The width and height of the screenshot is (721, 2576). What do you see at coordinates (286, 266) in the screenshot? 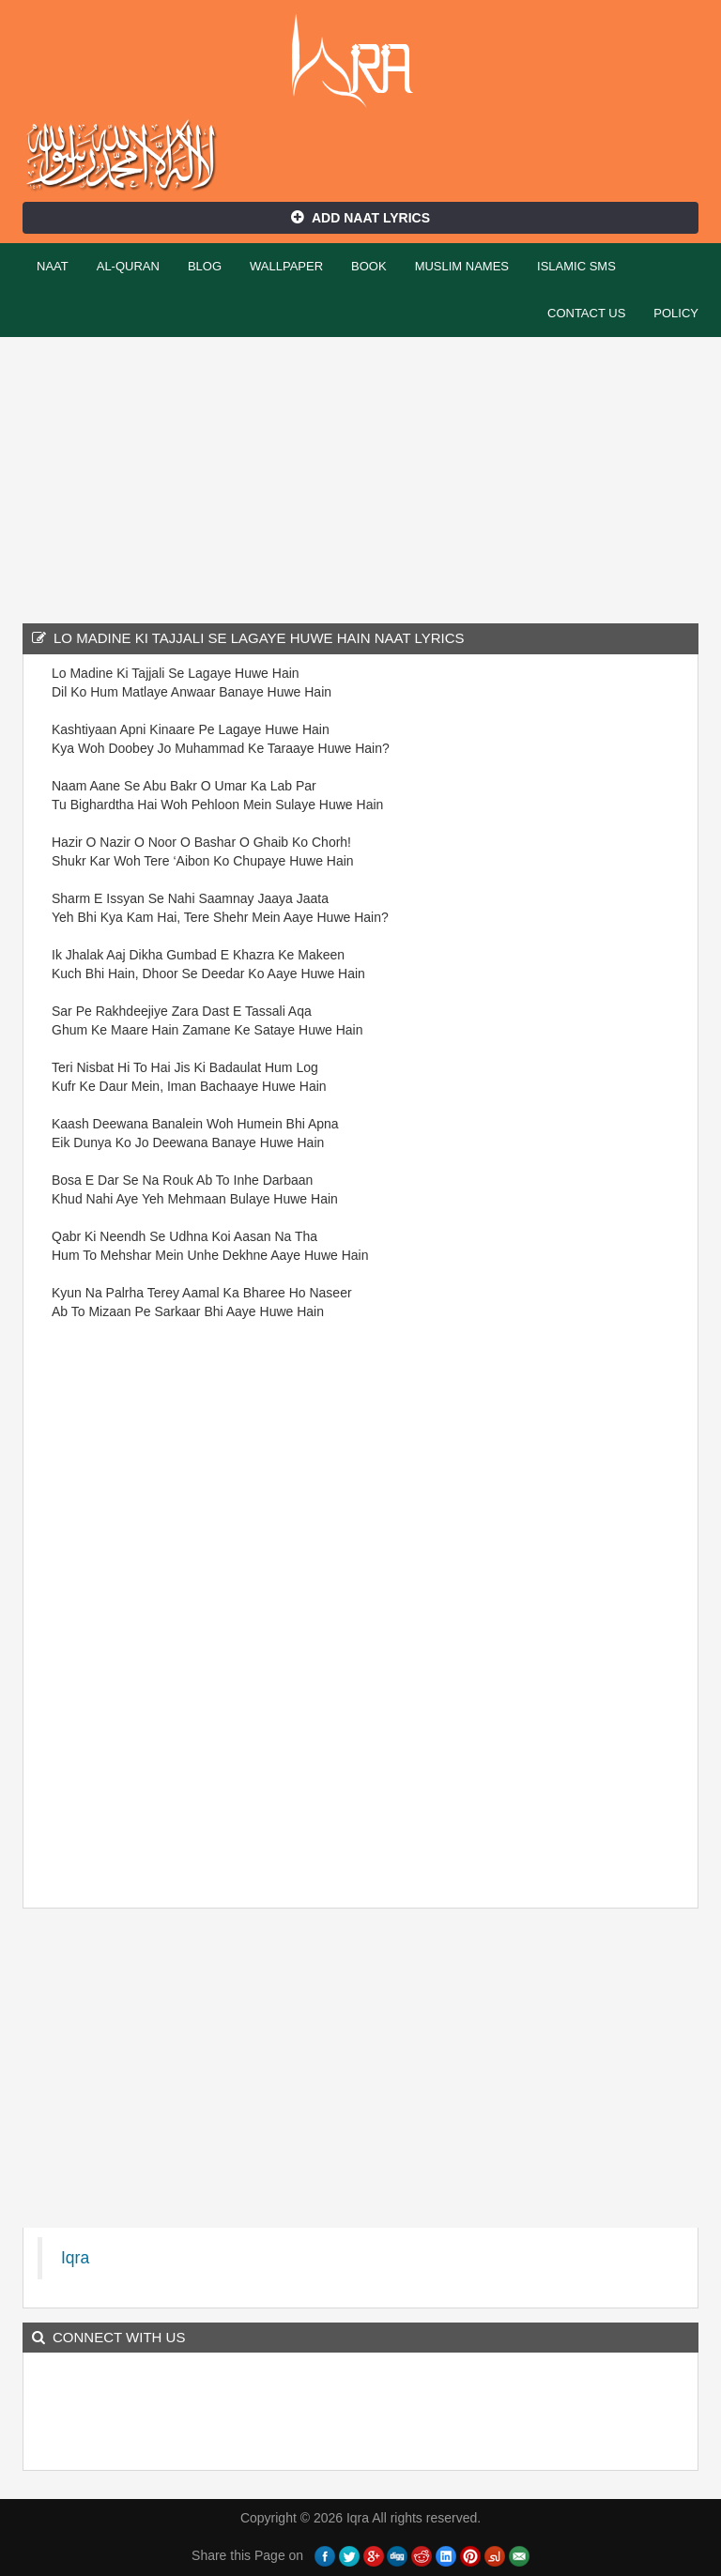
I see `Wallpaper` at bounding box center [286, 266].